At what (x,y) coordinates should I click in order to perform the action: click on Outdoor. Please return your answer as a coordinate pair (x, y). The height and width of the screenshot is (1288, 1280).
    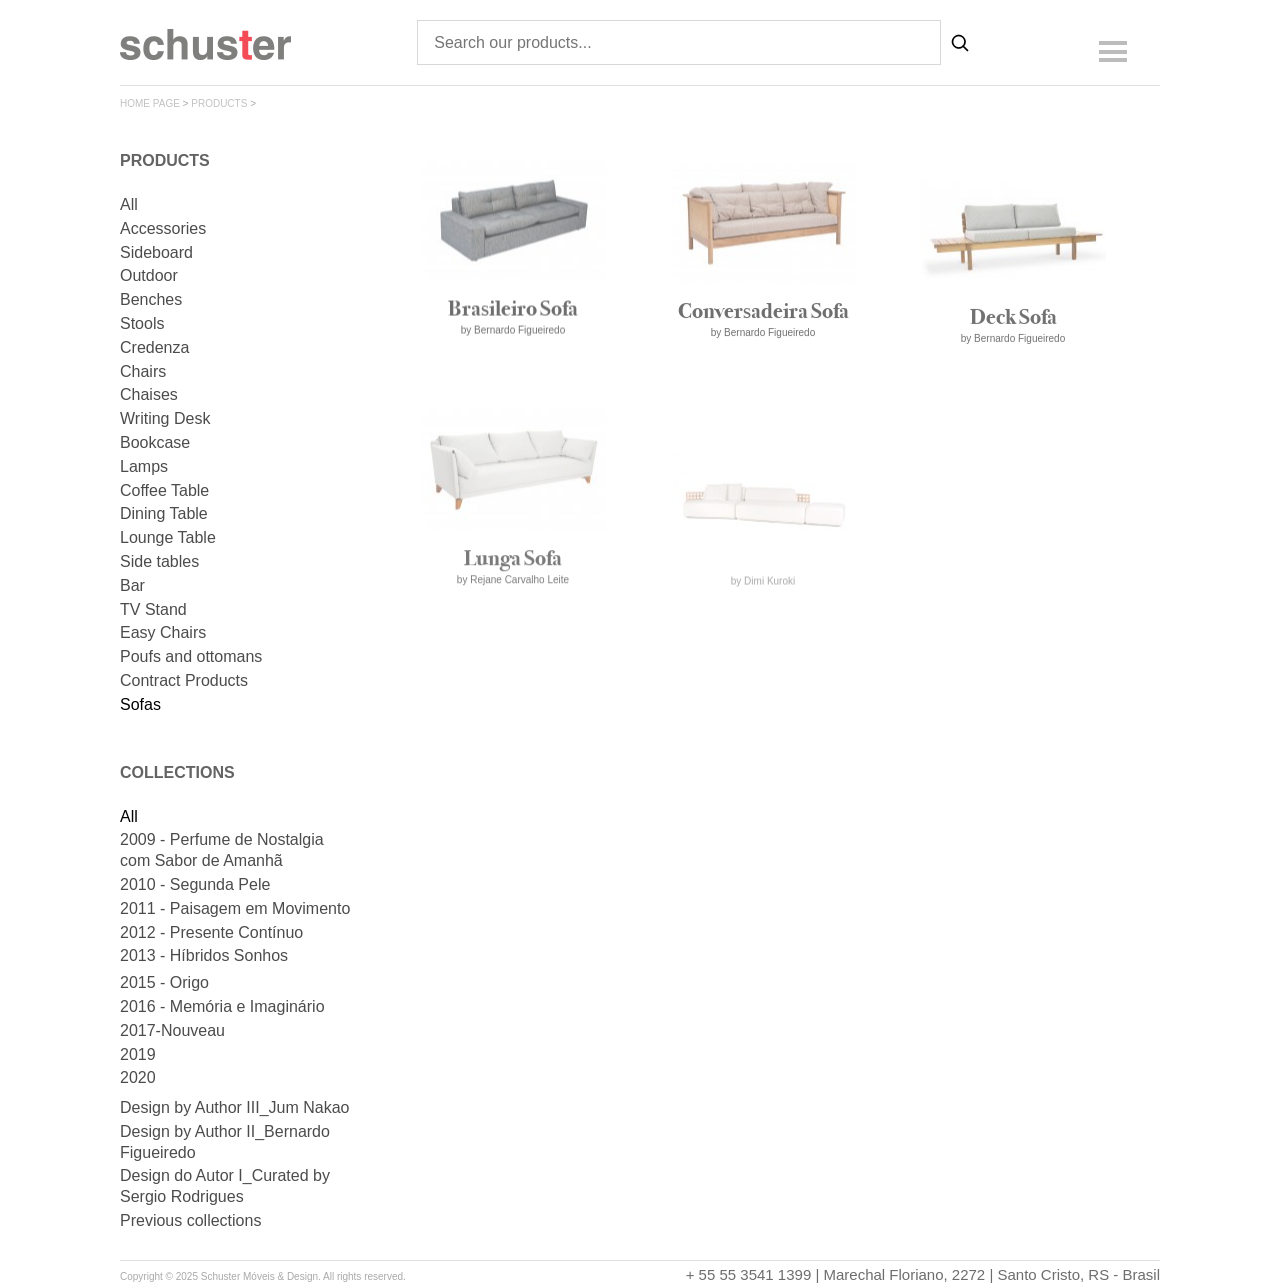
    Looking at the image, I should click on (149, 275).